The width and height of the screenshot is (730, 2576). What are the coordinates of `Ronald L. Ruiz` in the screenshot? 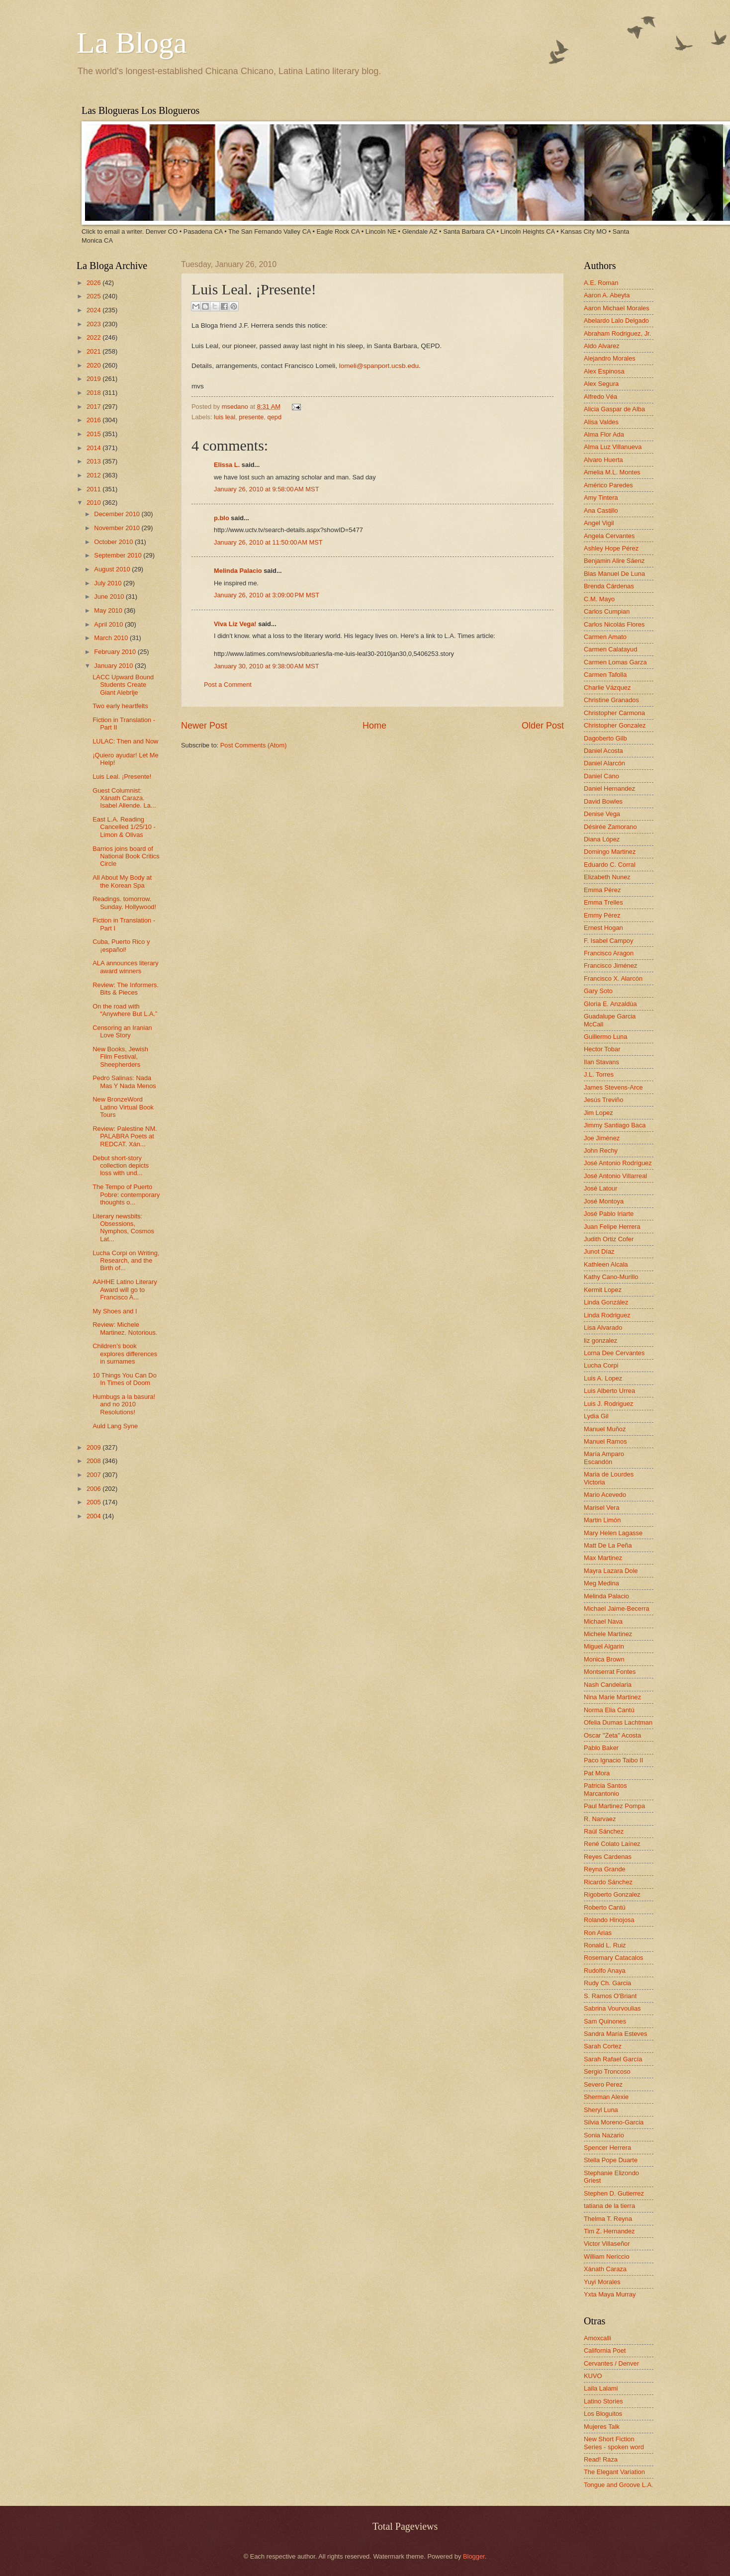 It's located at (605, 1945).